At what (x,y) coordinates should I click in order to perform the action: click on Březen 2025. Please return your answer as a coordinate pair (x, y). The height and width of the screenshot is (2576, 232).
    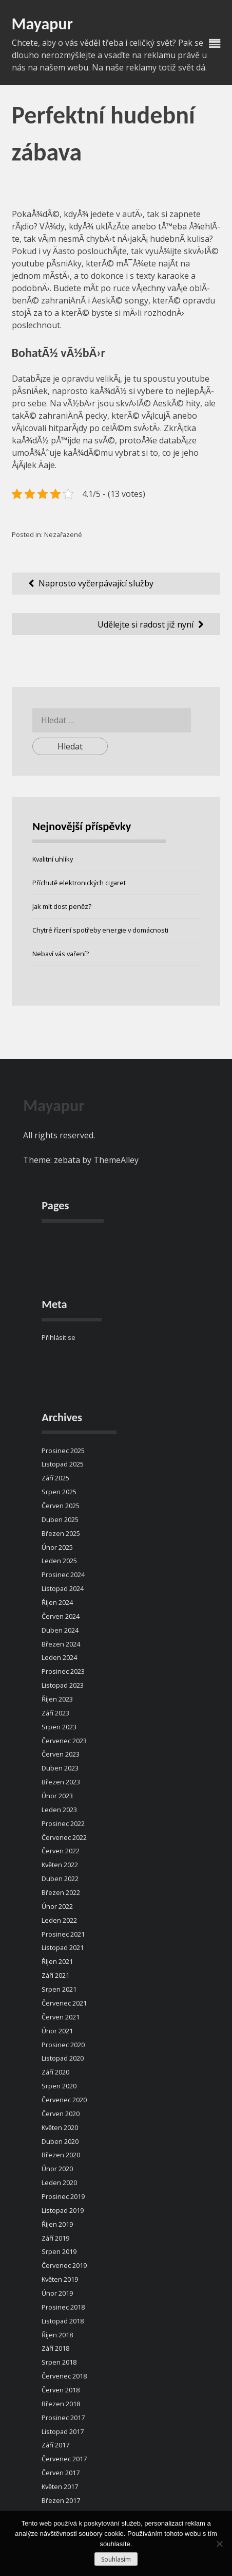
    Looking at the image, I should click on (61, 1533).